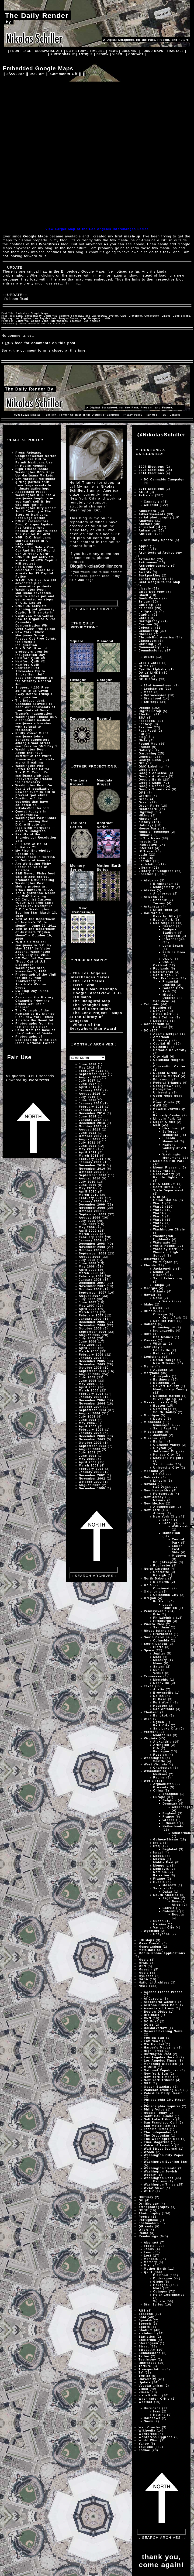 Image resolution: width=194 pixels, height=2576 pixels. I want to click on Los Angeles Times, so click(160, 2060).